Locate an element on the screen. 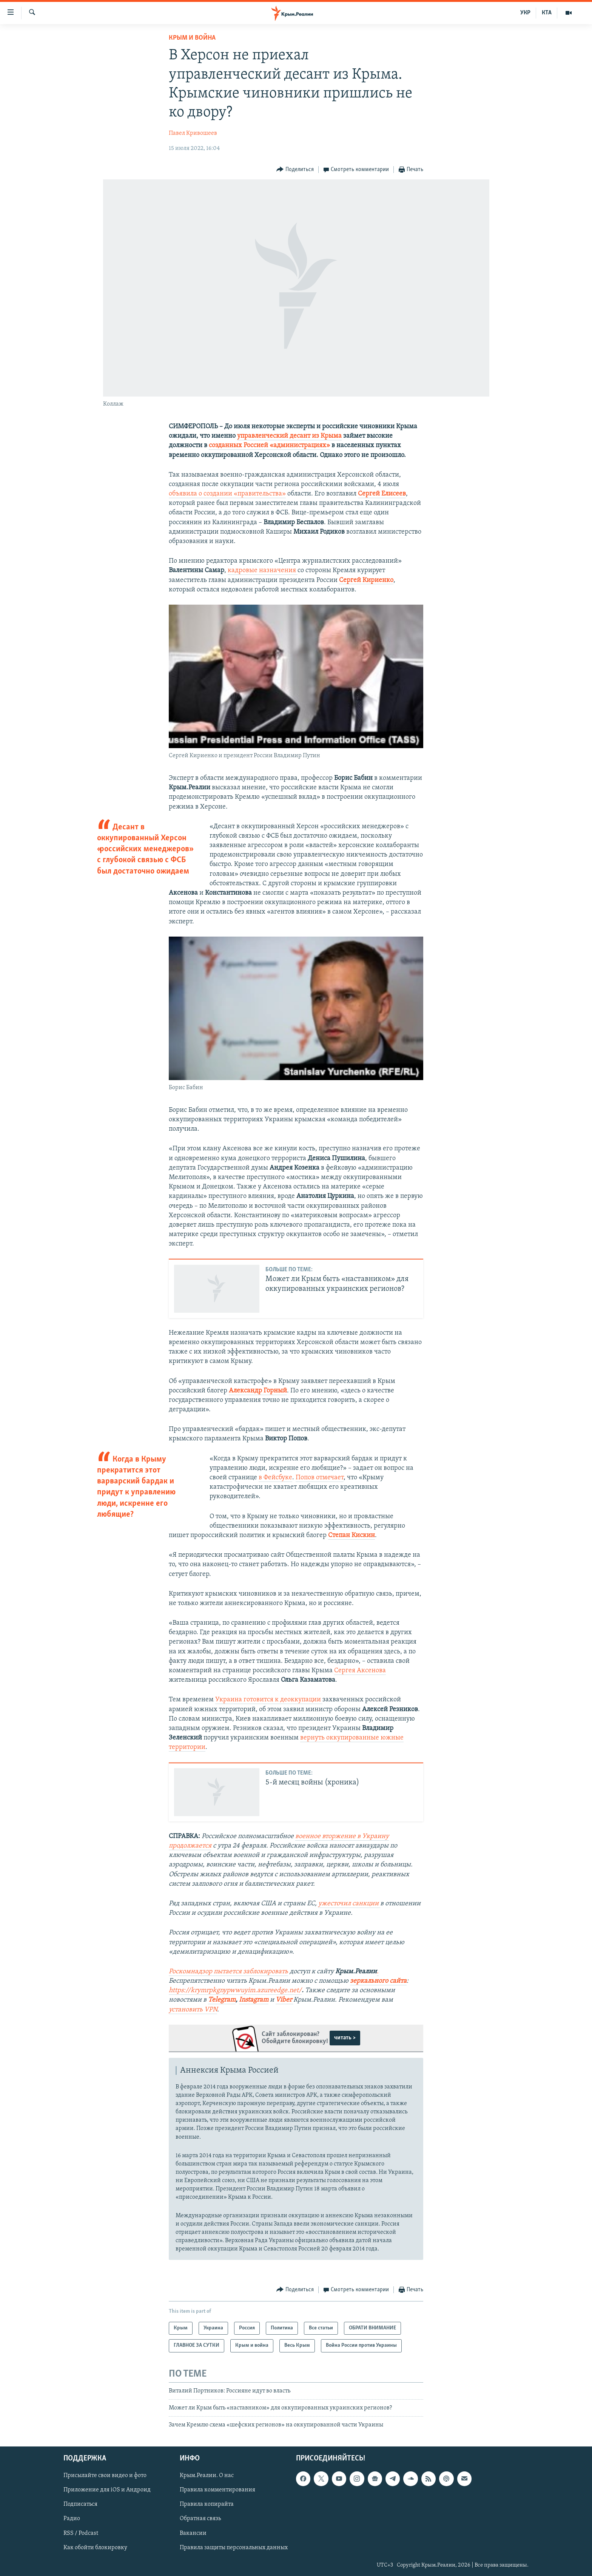  Приложение для iOS и Андроид is located at coordinates (107, 2490).